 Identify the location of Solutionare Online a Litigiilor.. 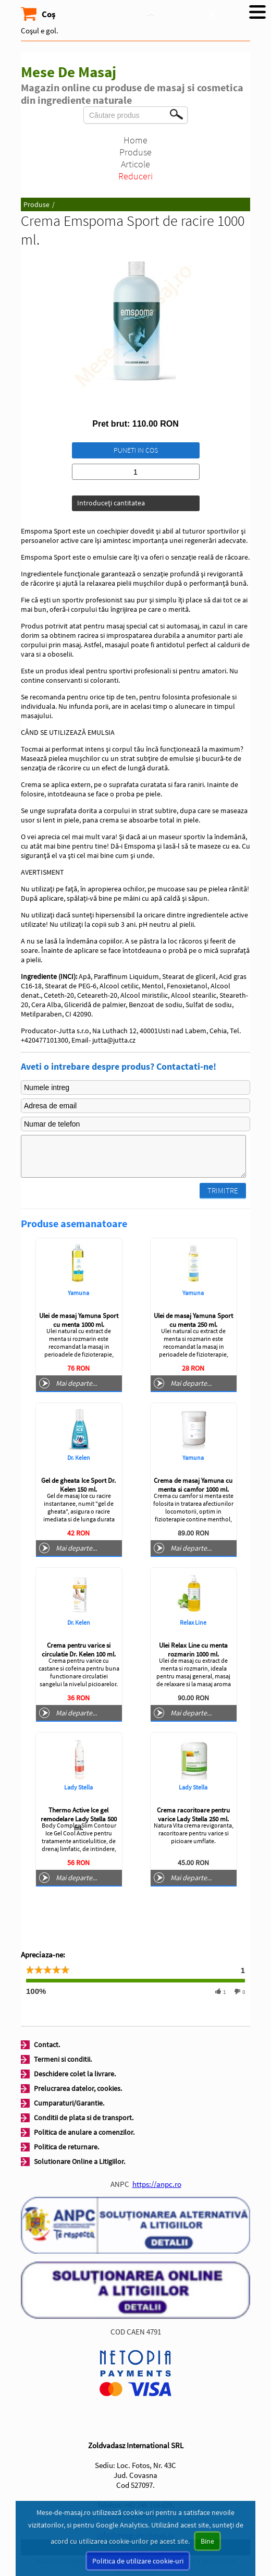
(79, 2161).